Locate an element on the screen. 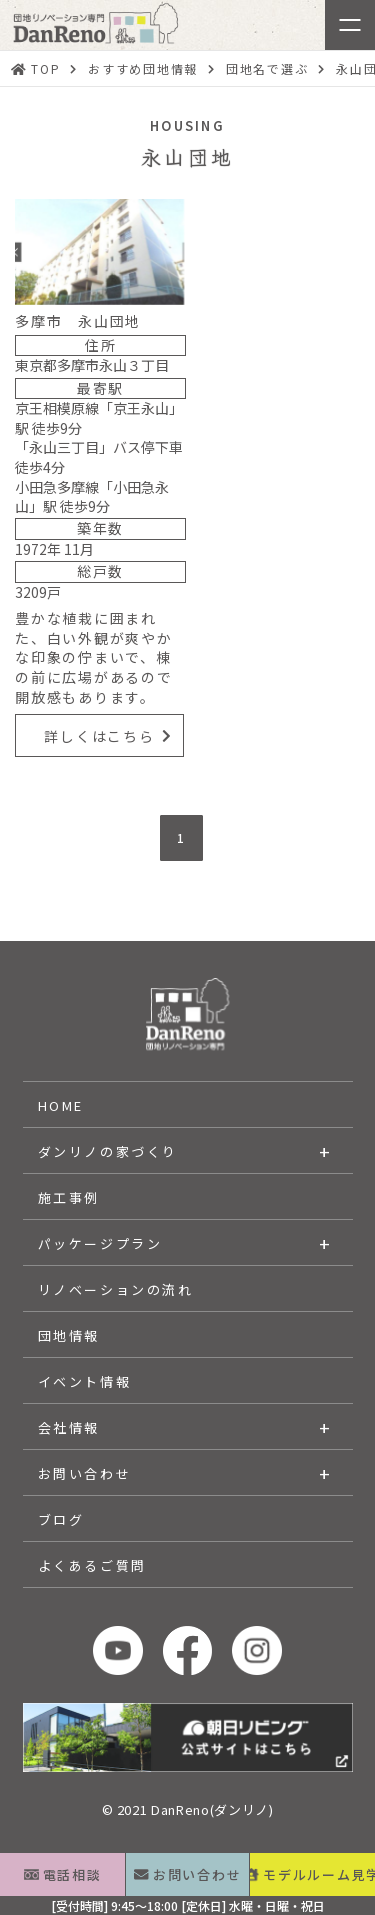  イベント情報 is located at coordinates (85, 1381).